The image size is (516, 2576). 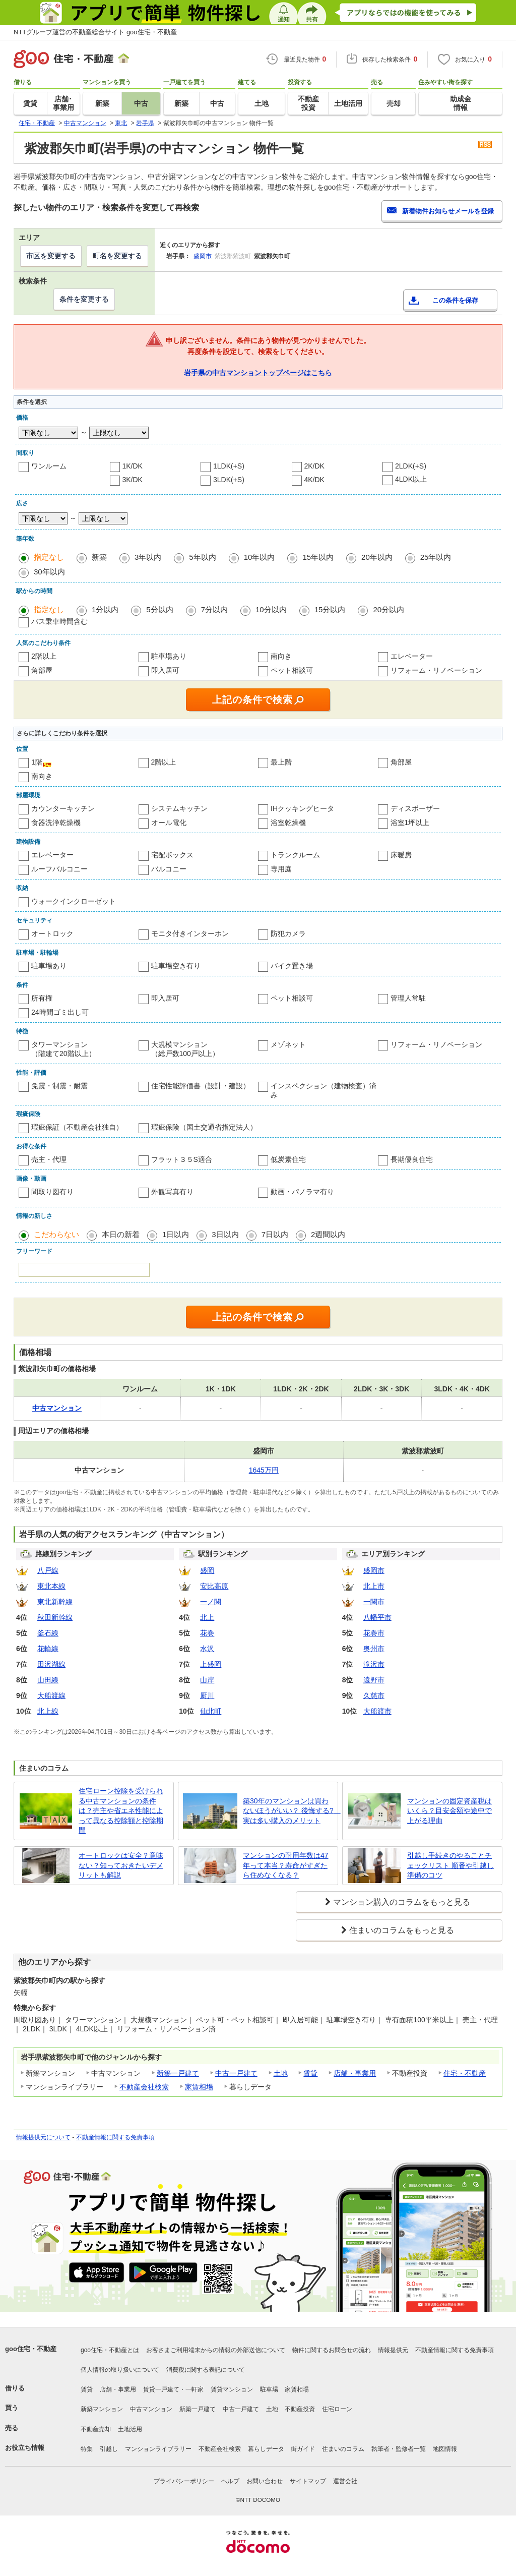 I want to click on システムキッチン, so click(x=179, y=808).